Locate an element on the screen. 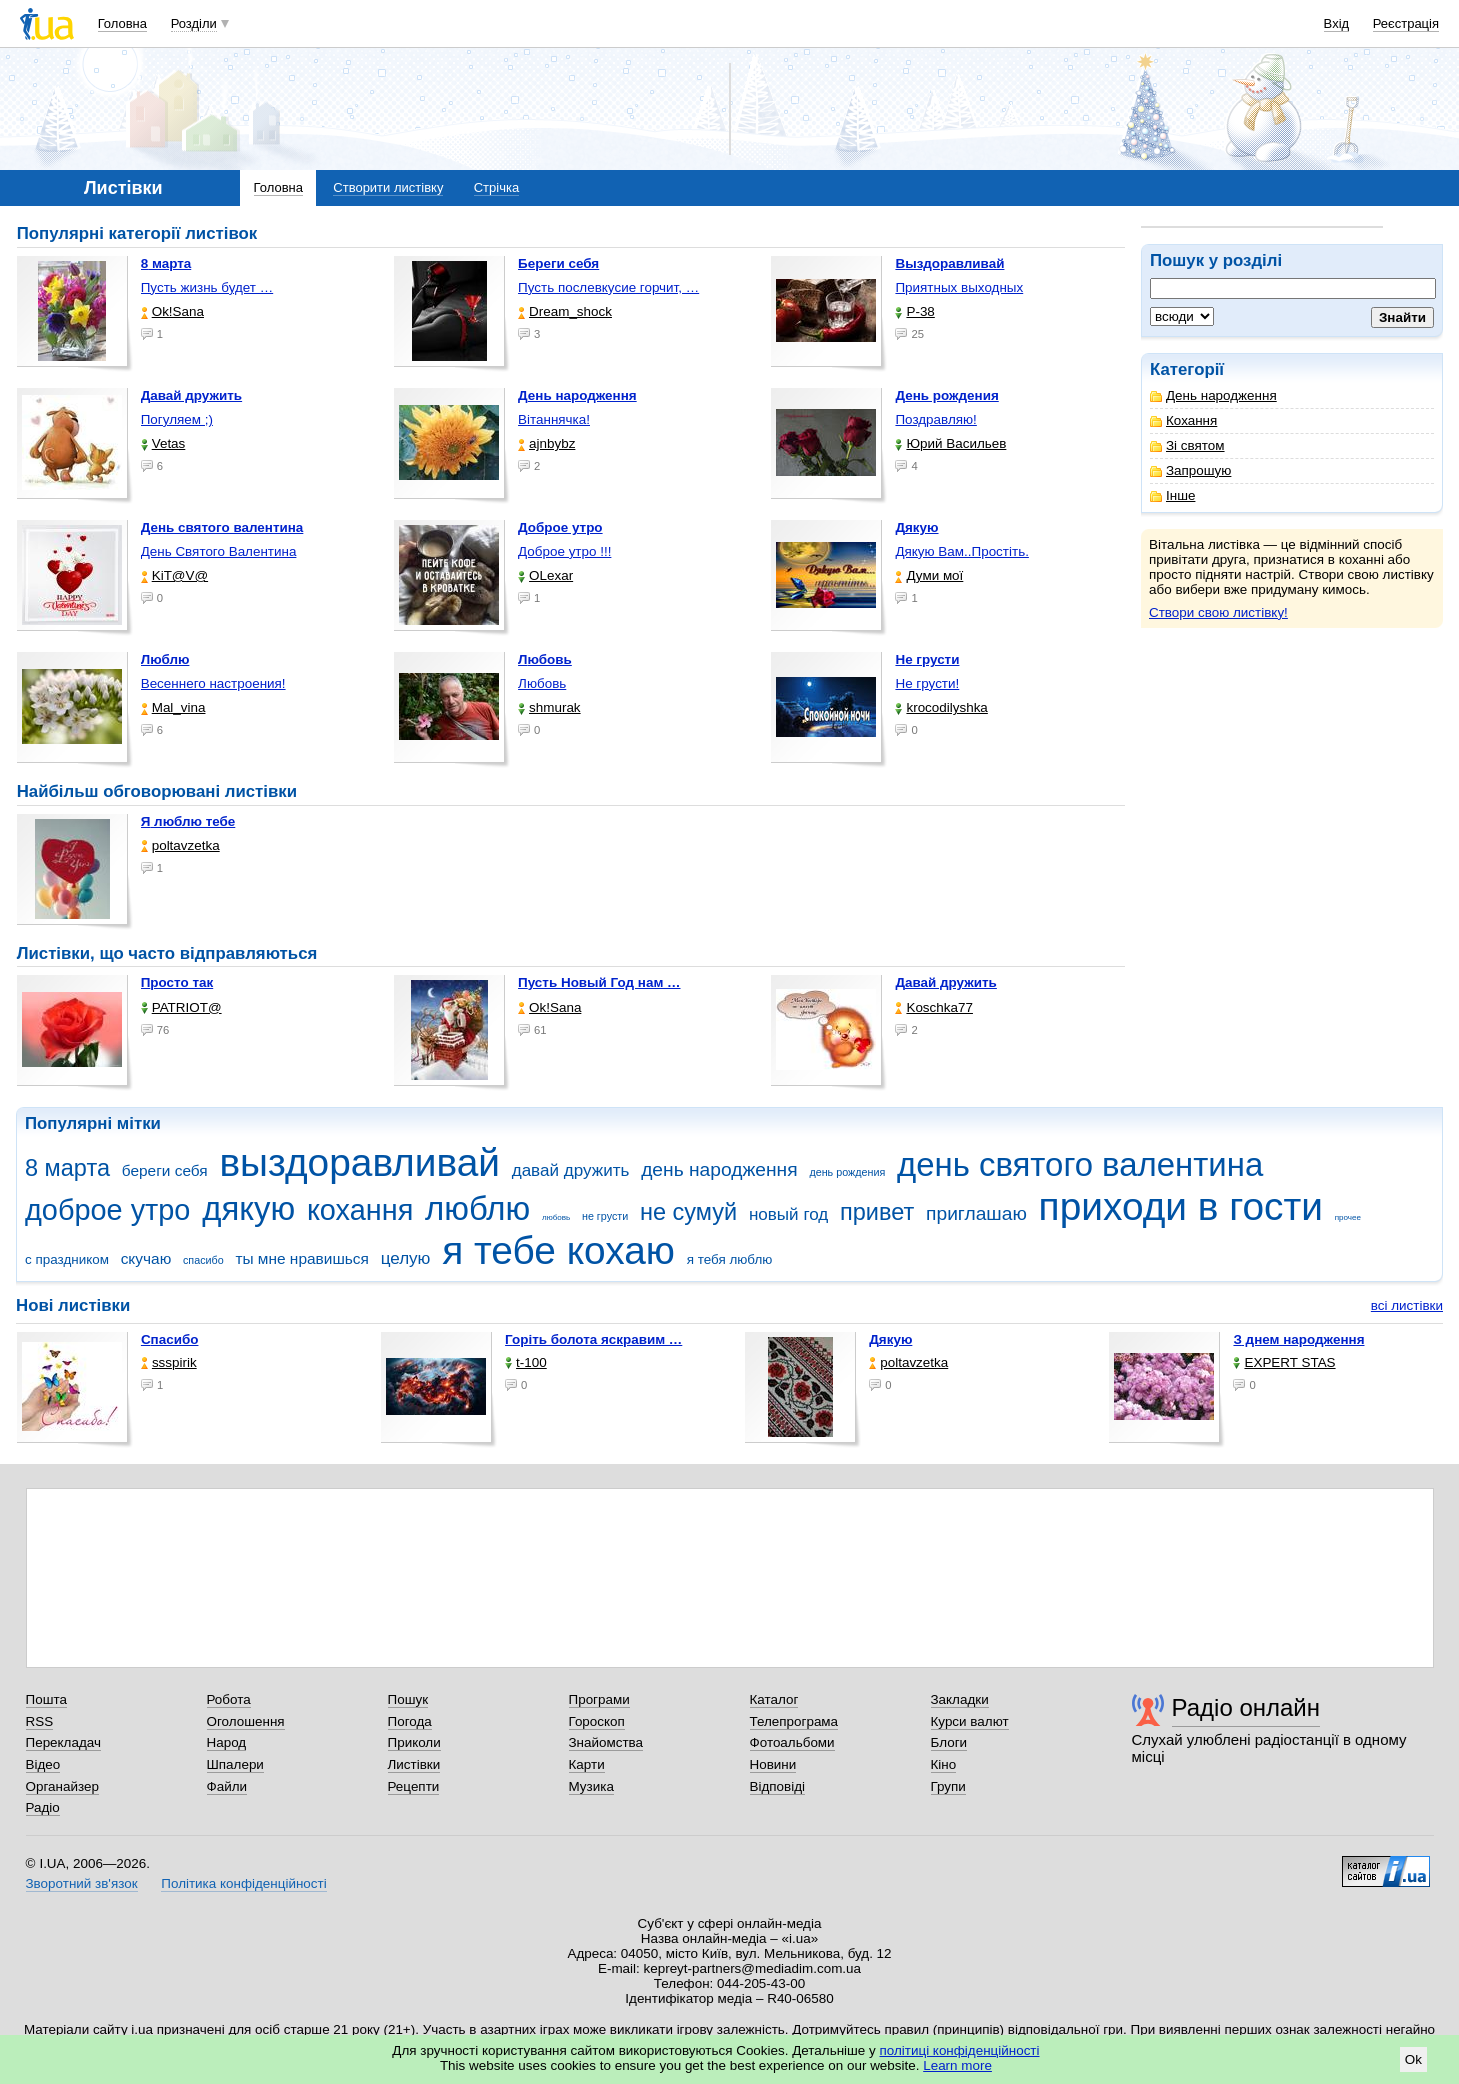  Листівки is located at coordinates (414, 1764).